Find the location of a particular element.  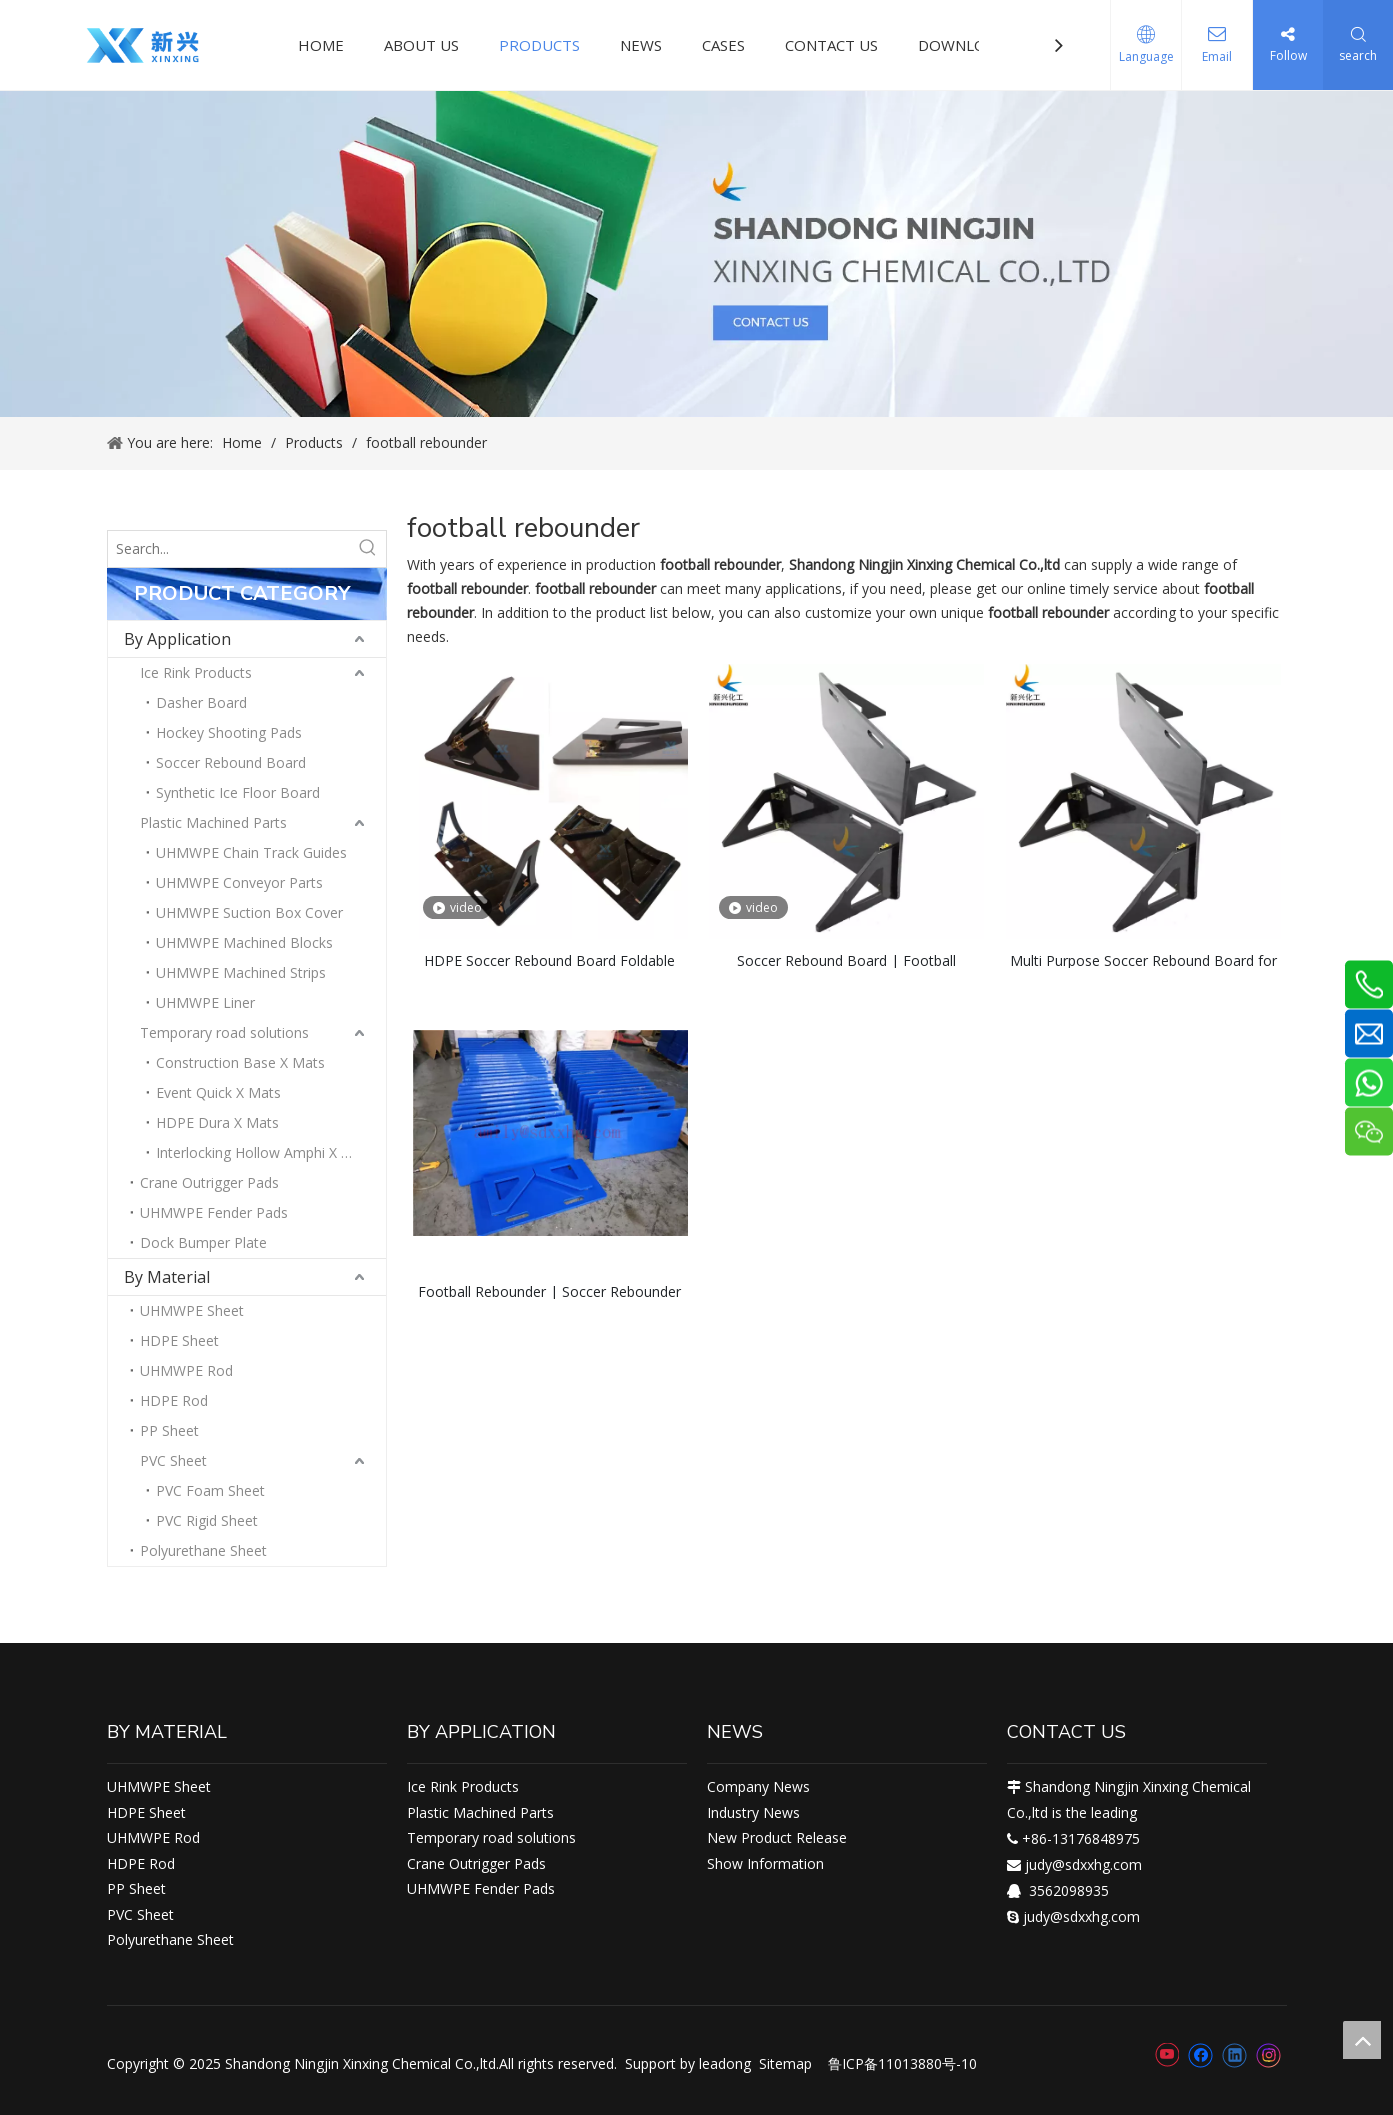

[Instagram] is located at coordinates (1269, 2055).